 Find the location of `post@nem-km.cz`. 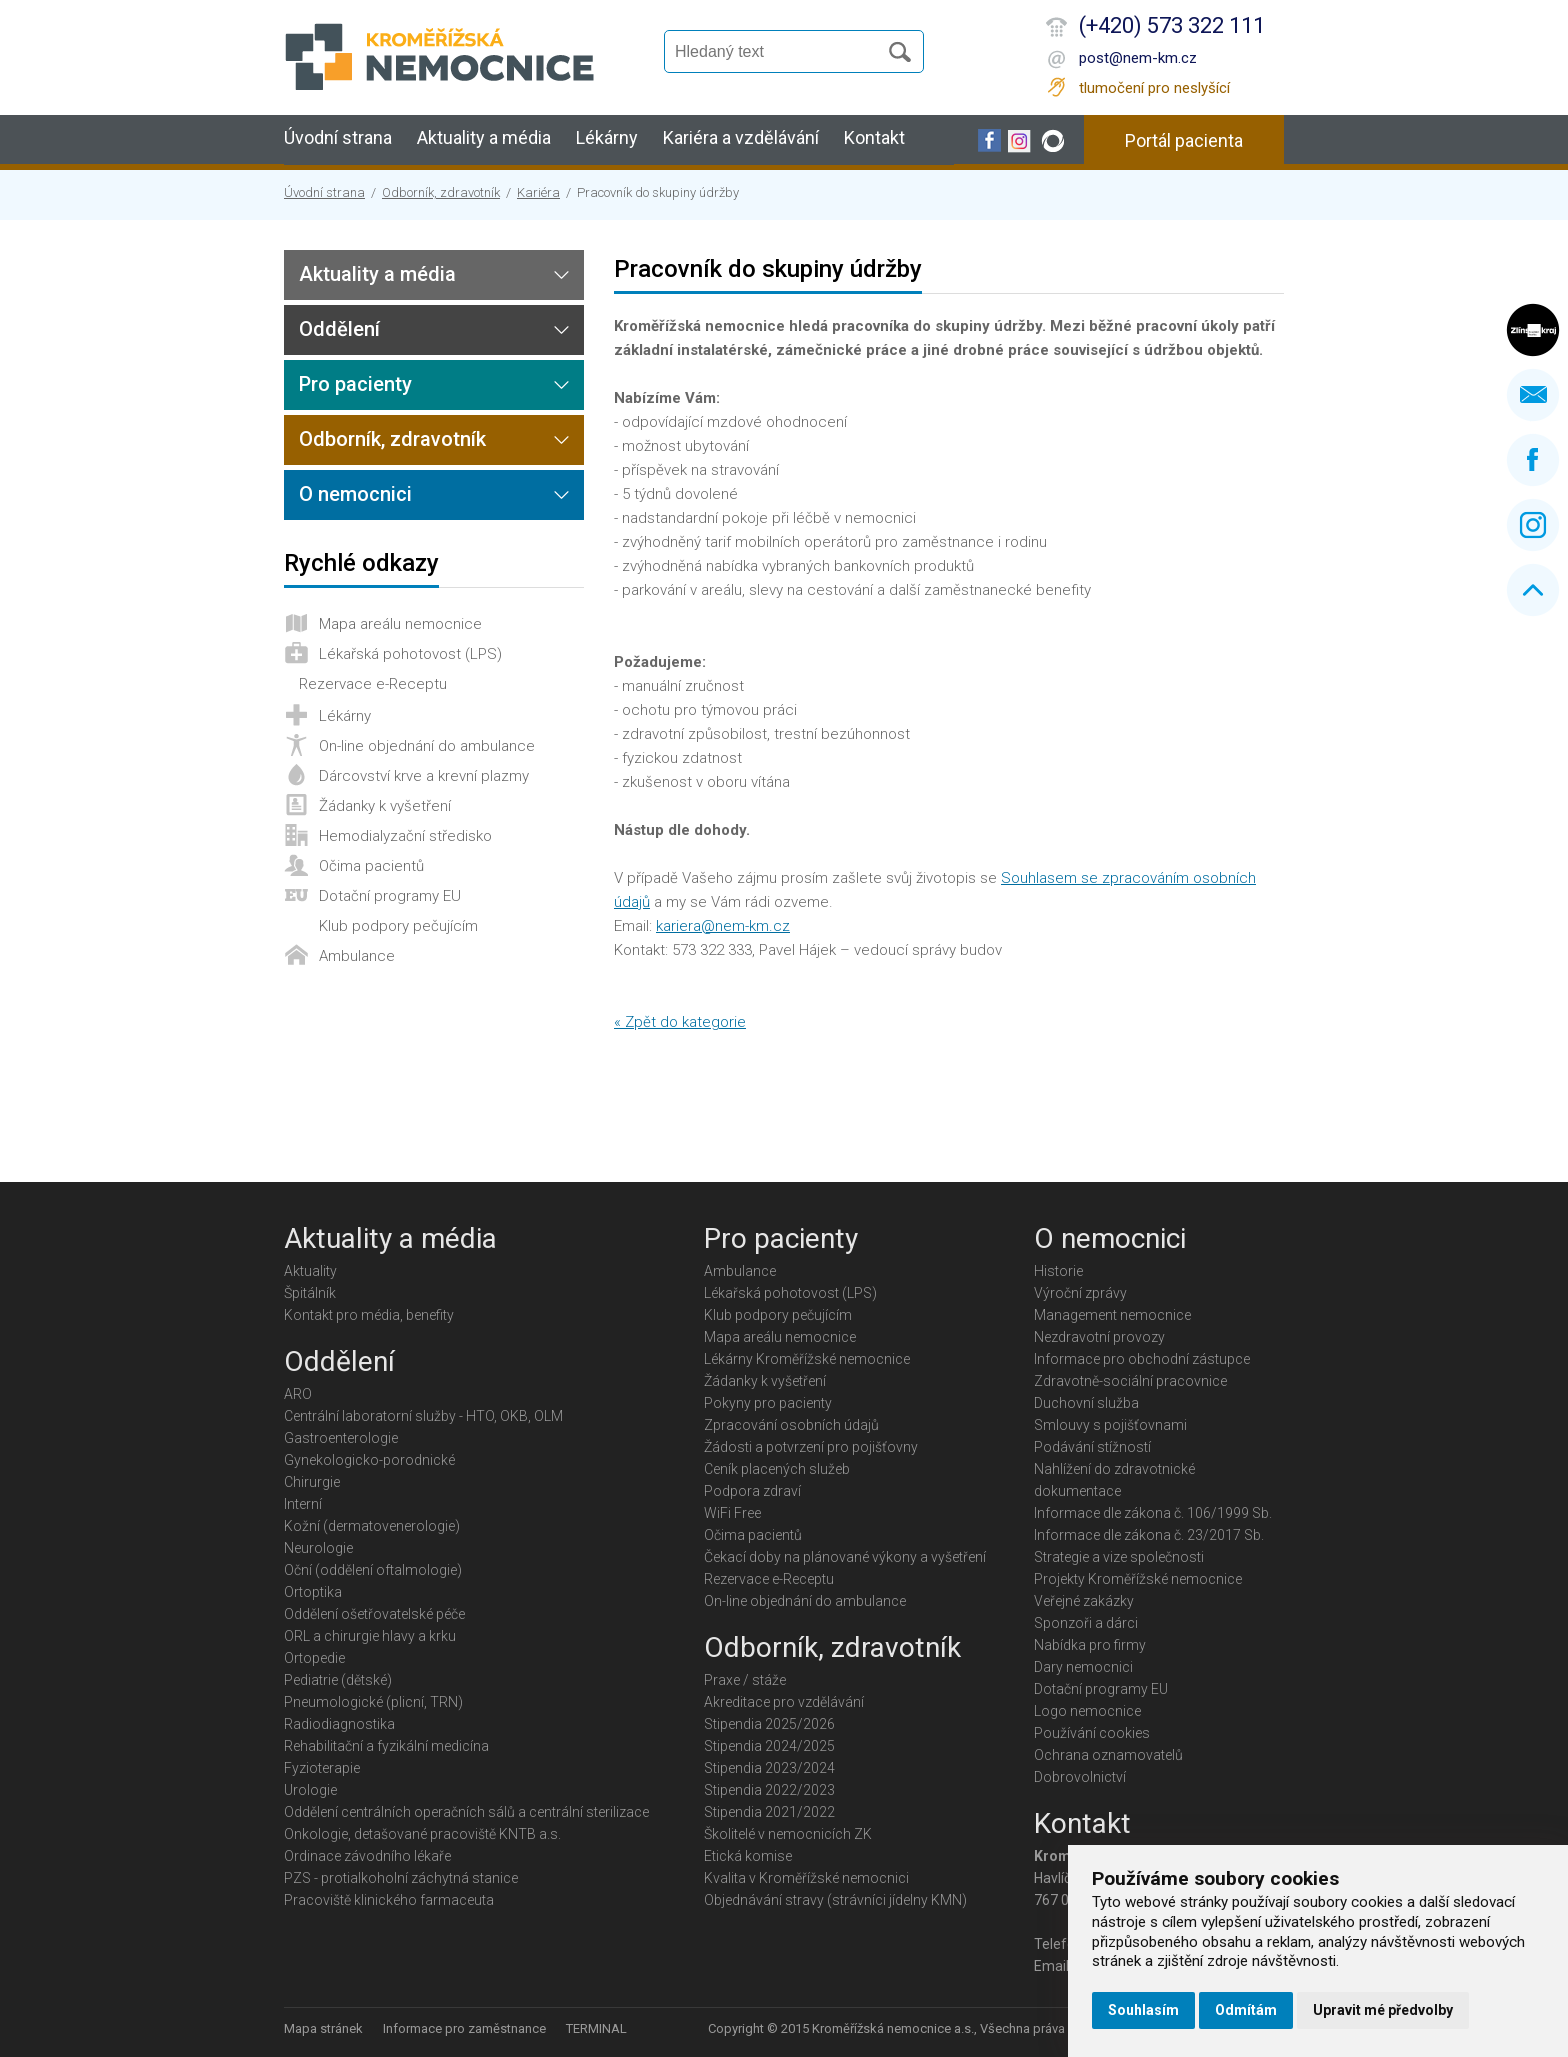

post@nem-km.cz is located at coordinates (1138, 58).